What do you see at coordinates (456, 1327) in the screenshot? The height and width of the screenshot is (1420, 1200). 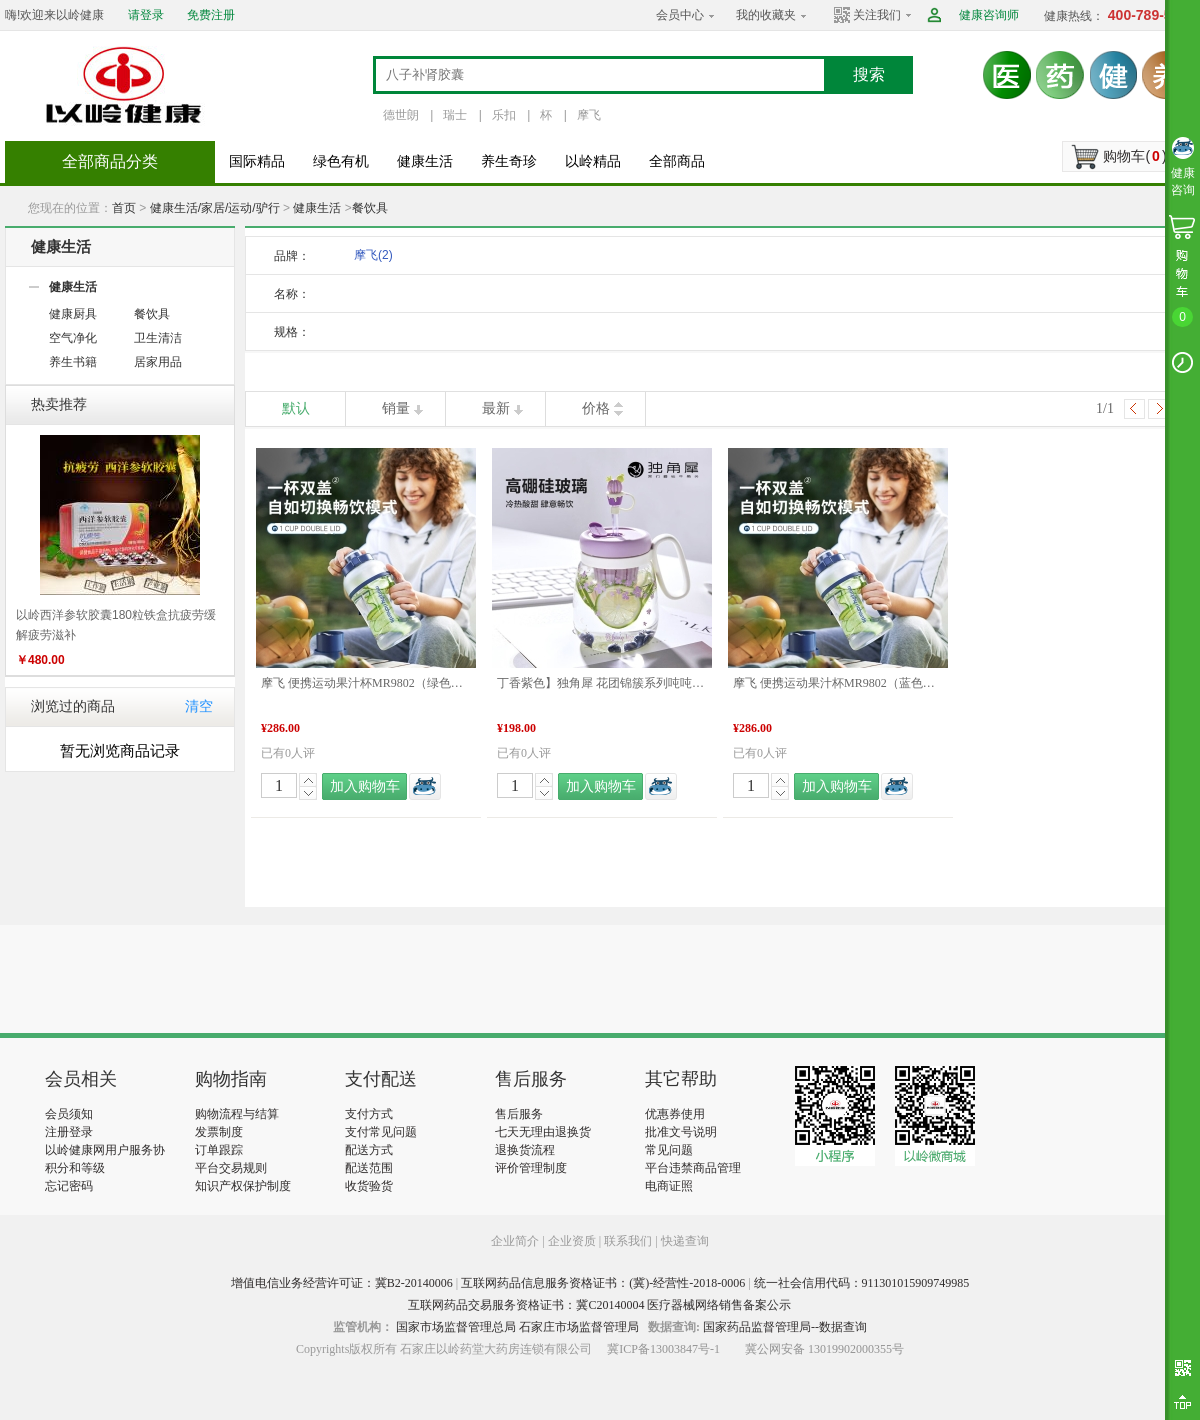 I see `国家市场监督管理总局` at bounding box center [456, 1327].